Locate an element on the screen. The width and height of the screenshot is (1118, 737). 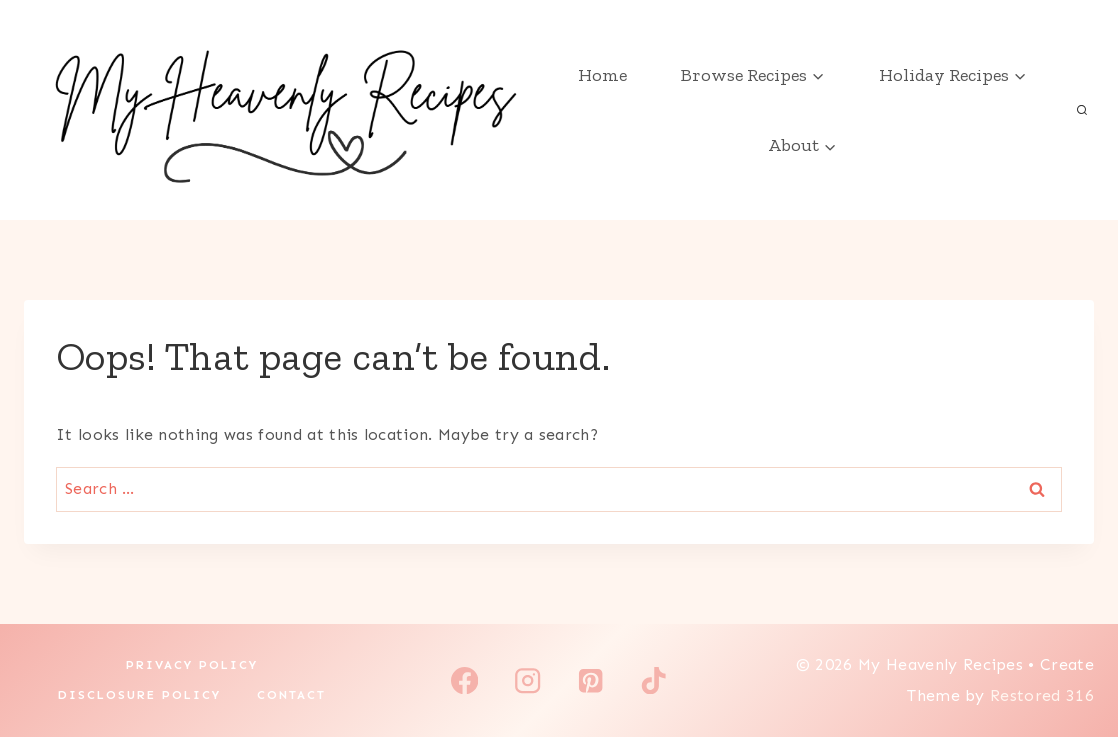
[Pinterest] is located at coordinates (590, 680).